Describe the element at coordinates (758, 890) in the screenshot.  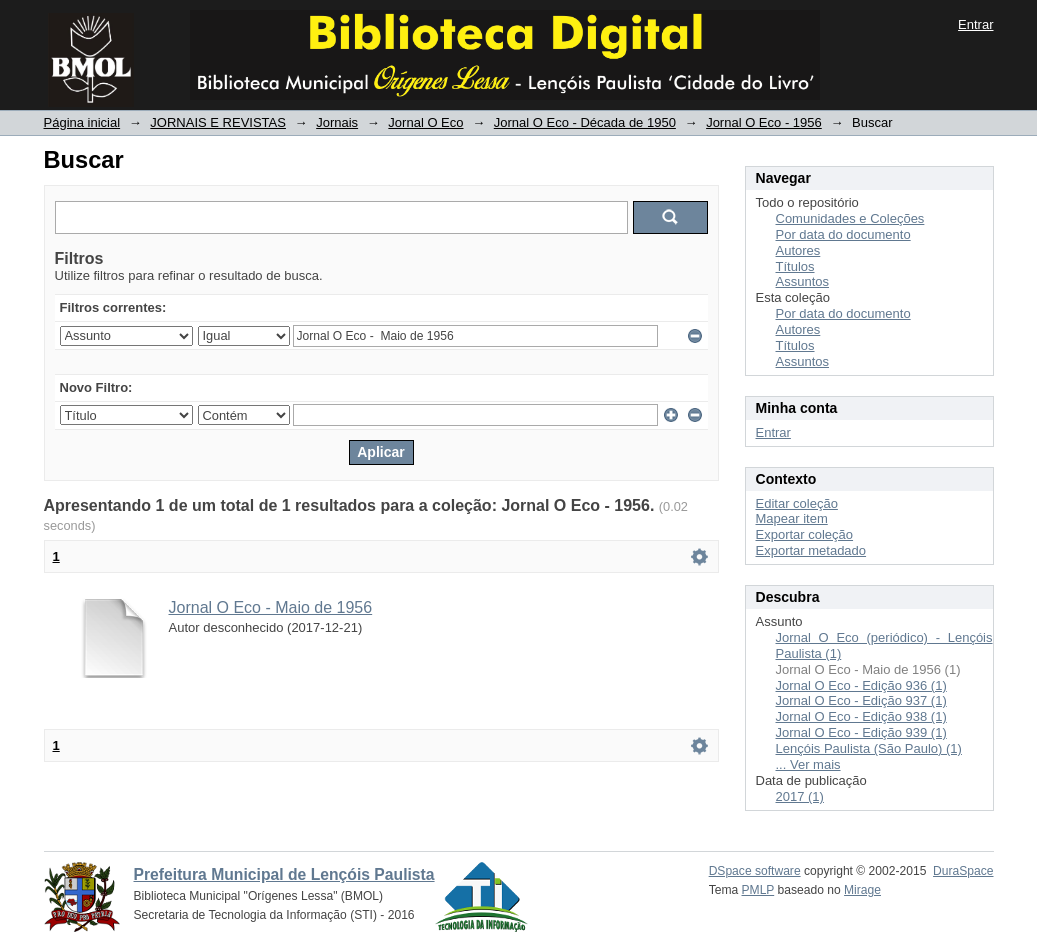
I see `PMLP` at that location.